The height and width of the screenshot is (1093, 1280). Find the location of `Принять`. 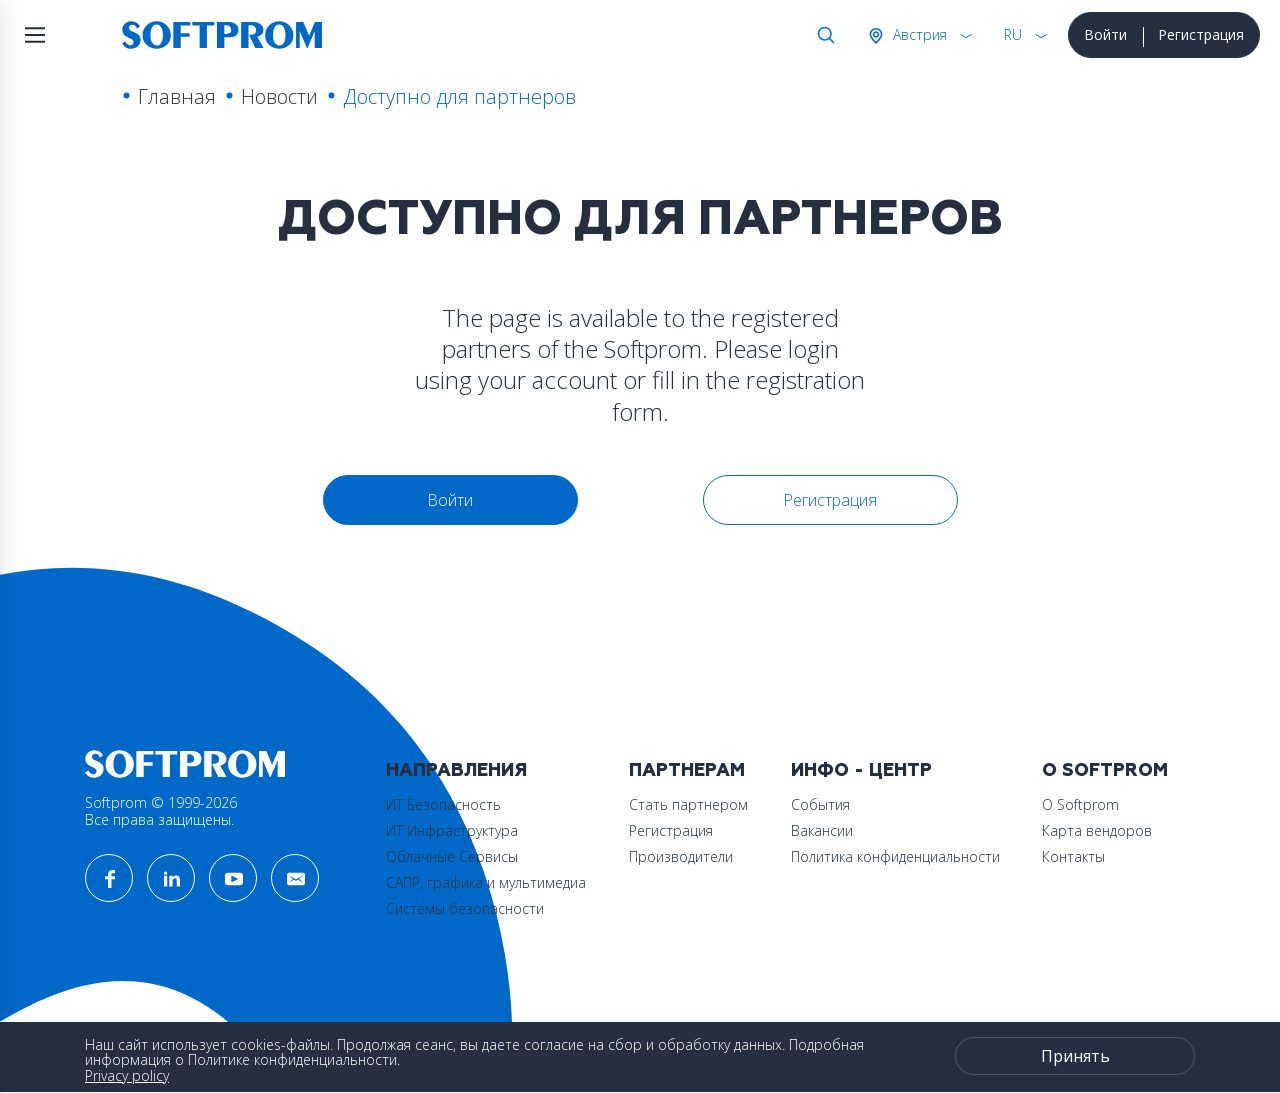

Принять is located at coordinates (1075, 1056).